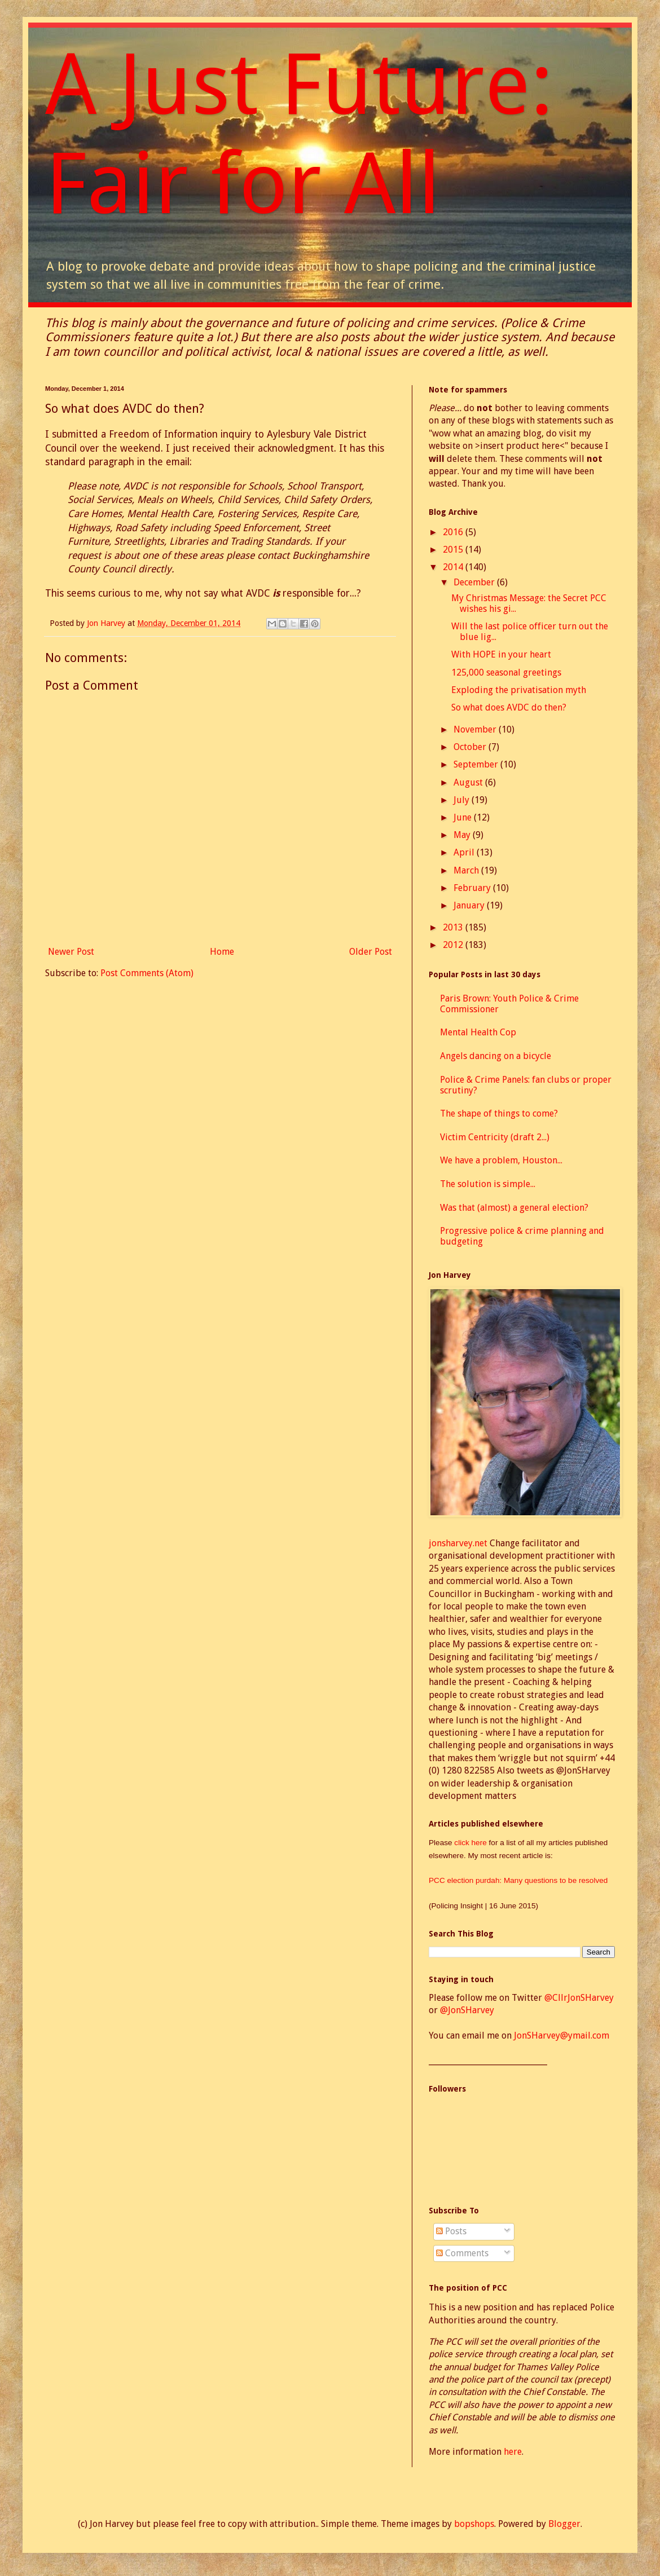 The height and width of the screenshot is (2576, 660). What do you see at coordinates (471, 747) in the screenshot?
I see `October` at bounding box center [471, 747].